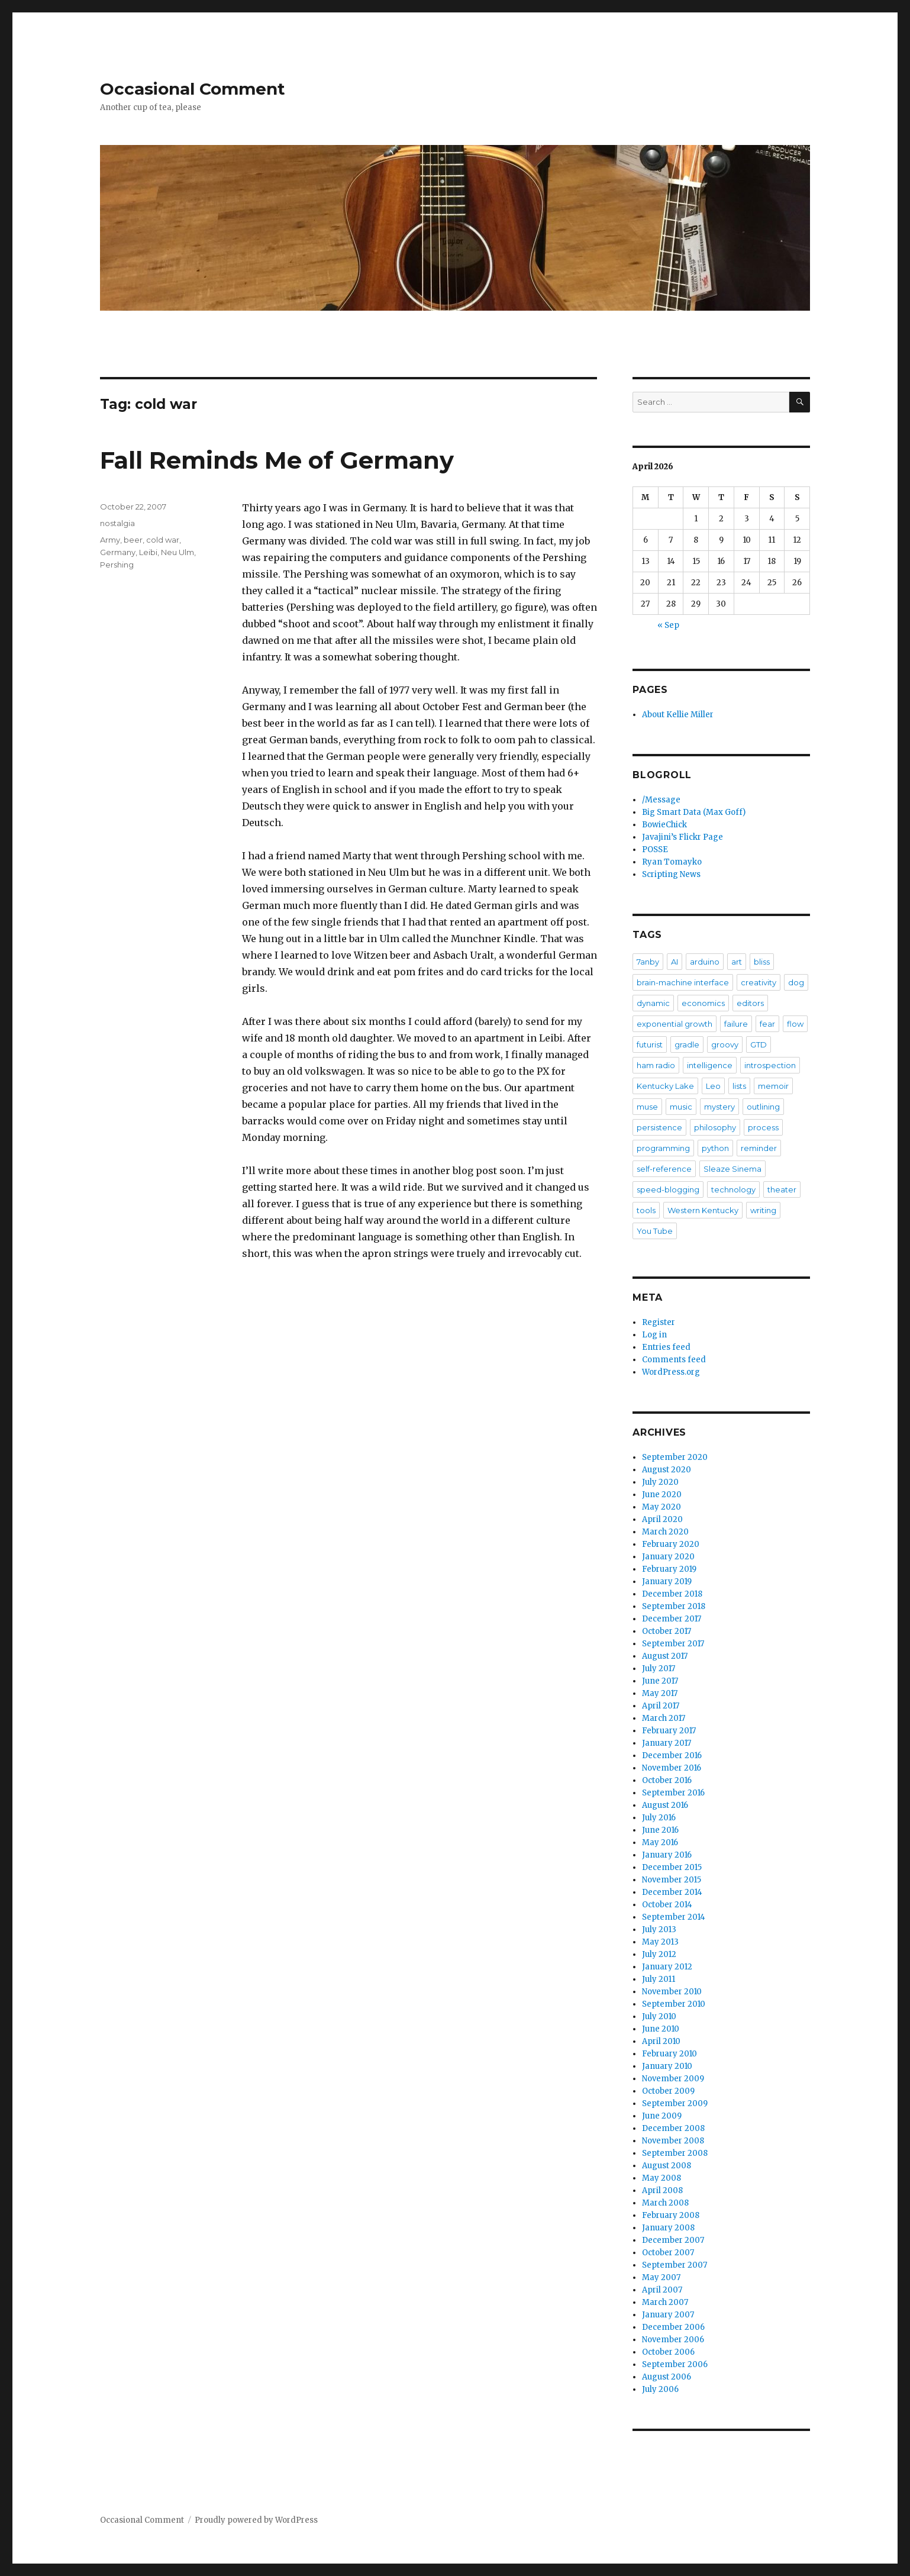 The height and width of the screenshot is (2576, 910). What do you see at coordinates (177, 552) in the screenshot?
I see `Neu Ulm` at bounding box center [177, 552].